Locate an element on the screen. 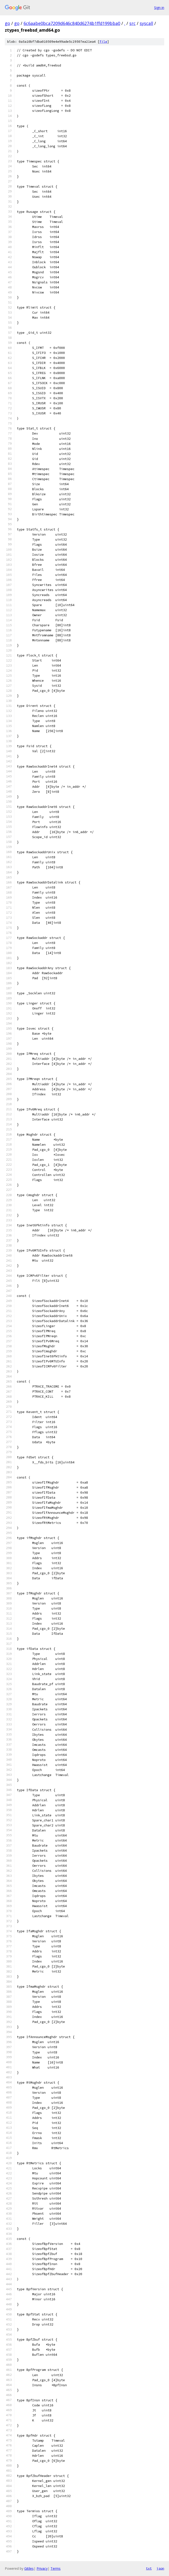 The height and width of the screenshot is (2576, 169). Sign in is located at coordinates (159, 7).